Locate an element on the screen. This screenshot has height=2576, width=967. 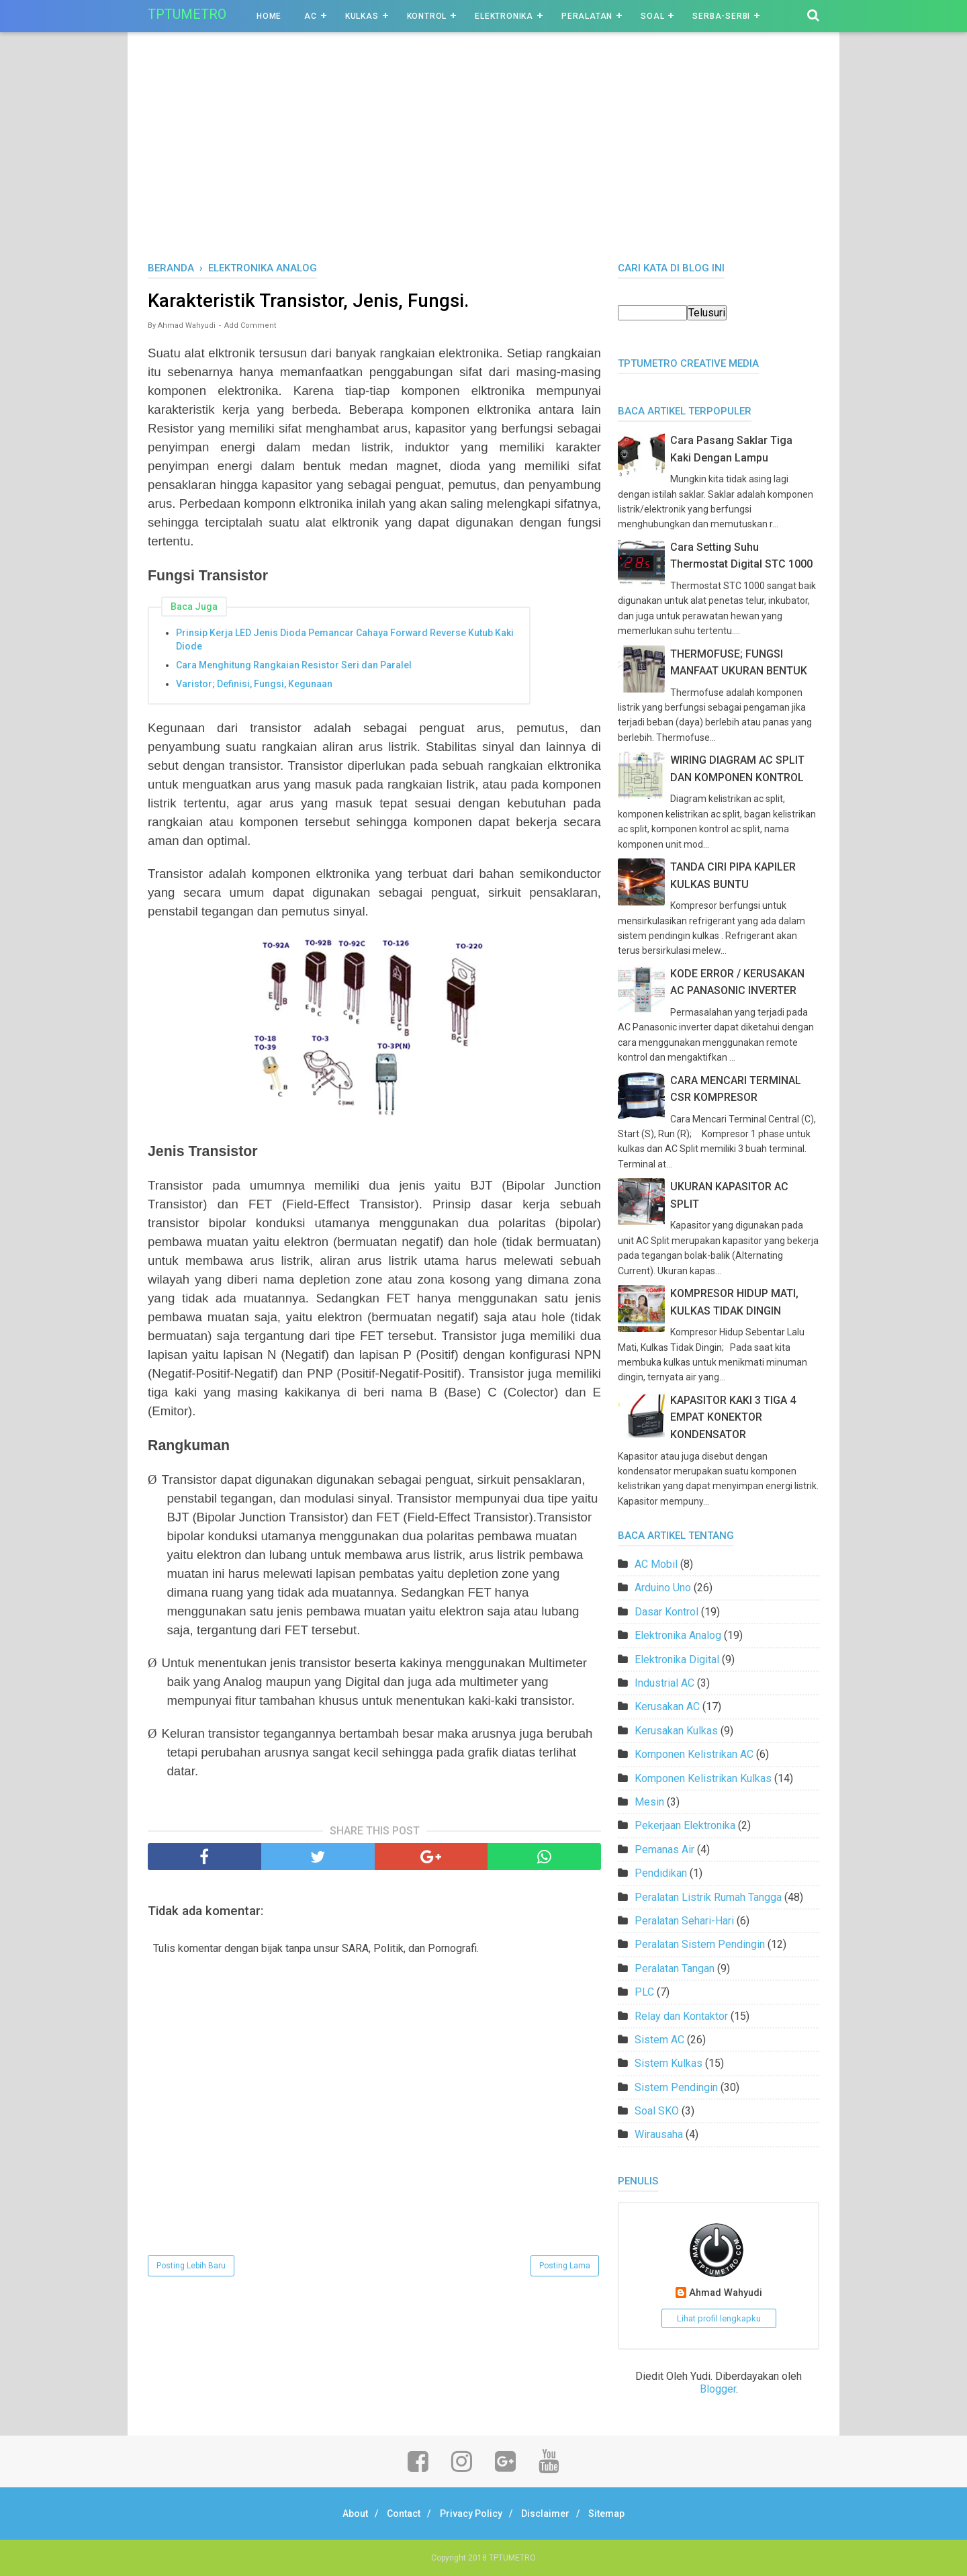
Blogger is located at coordinates (718, 2389).